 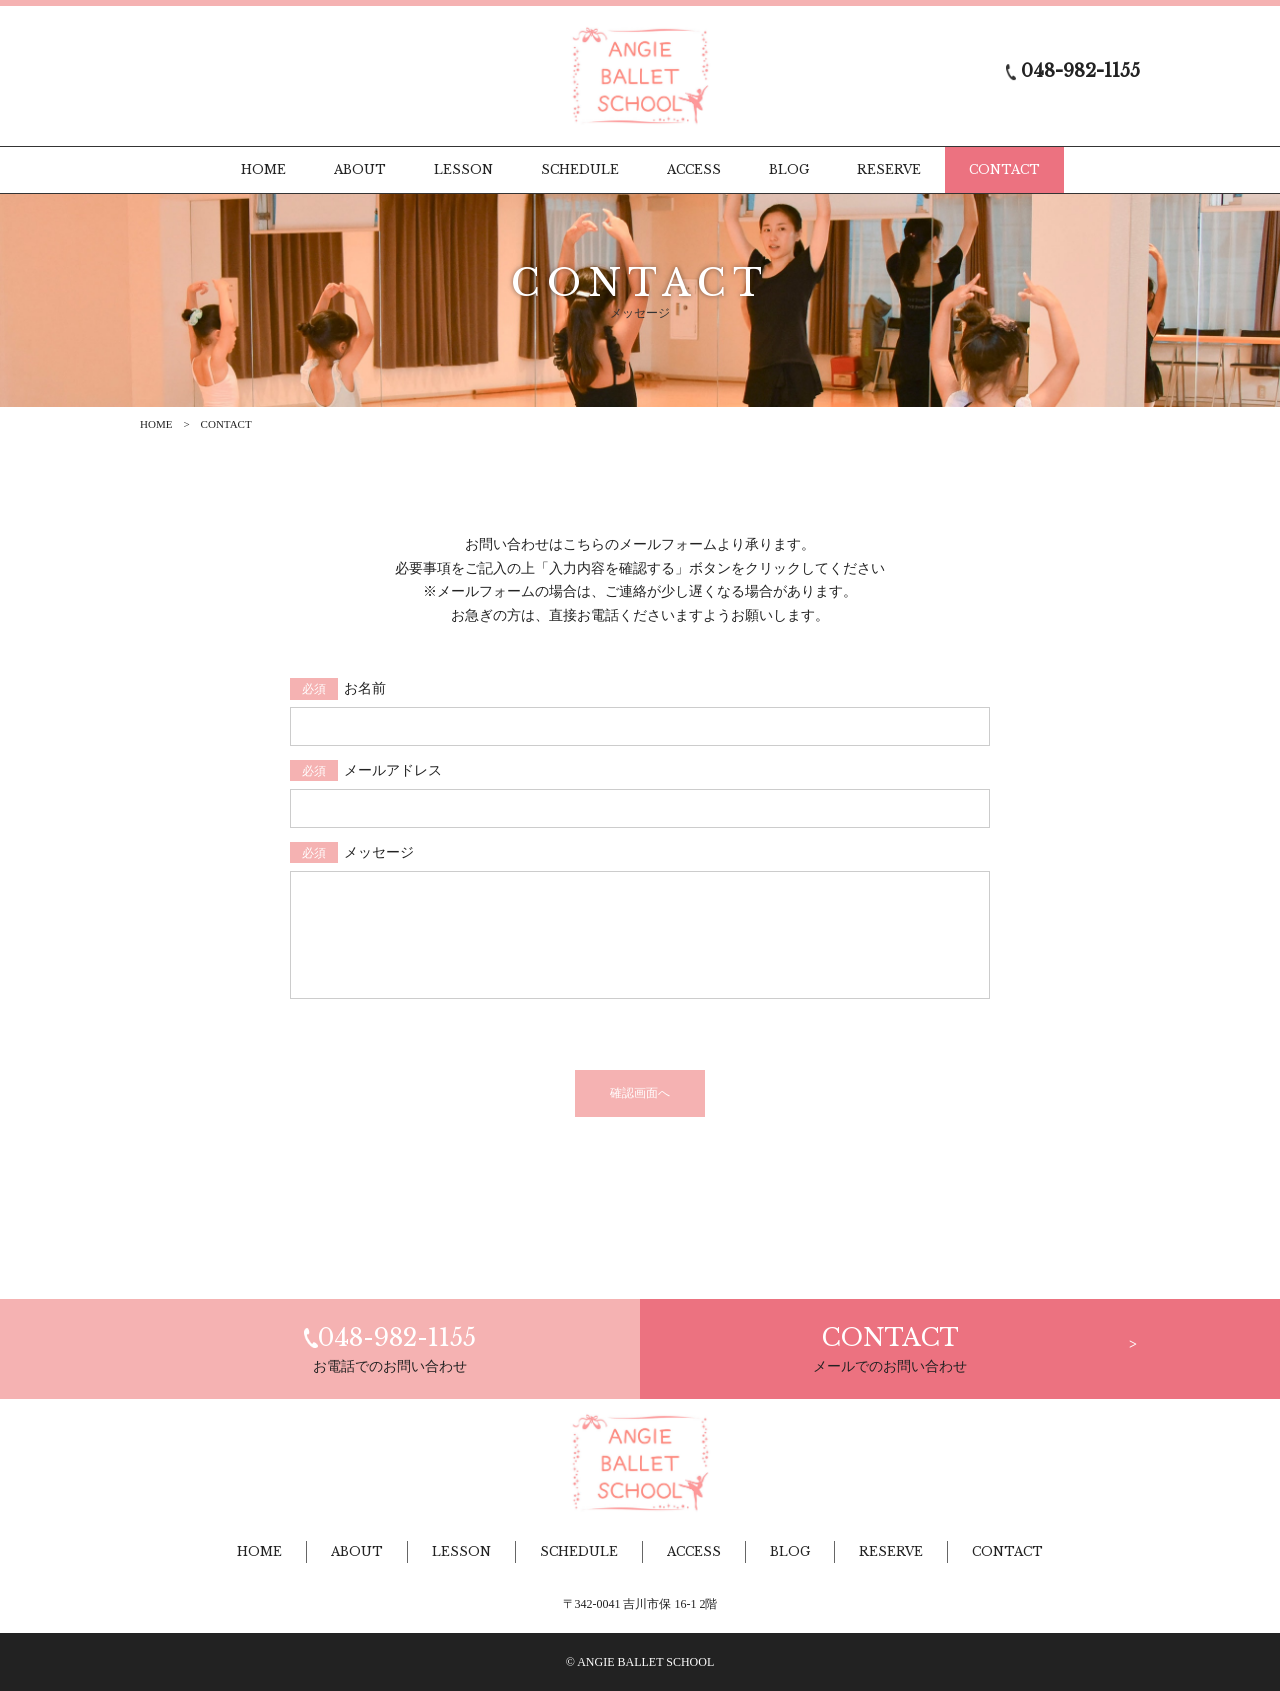 I want to click on HOME, so click(x=156, y=424).